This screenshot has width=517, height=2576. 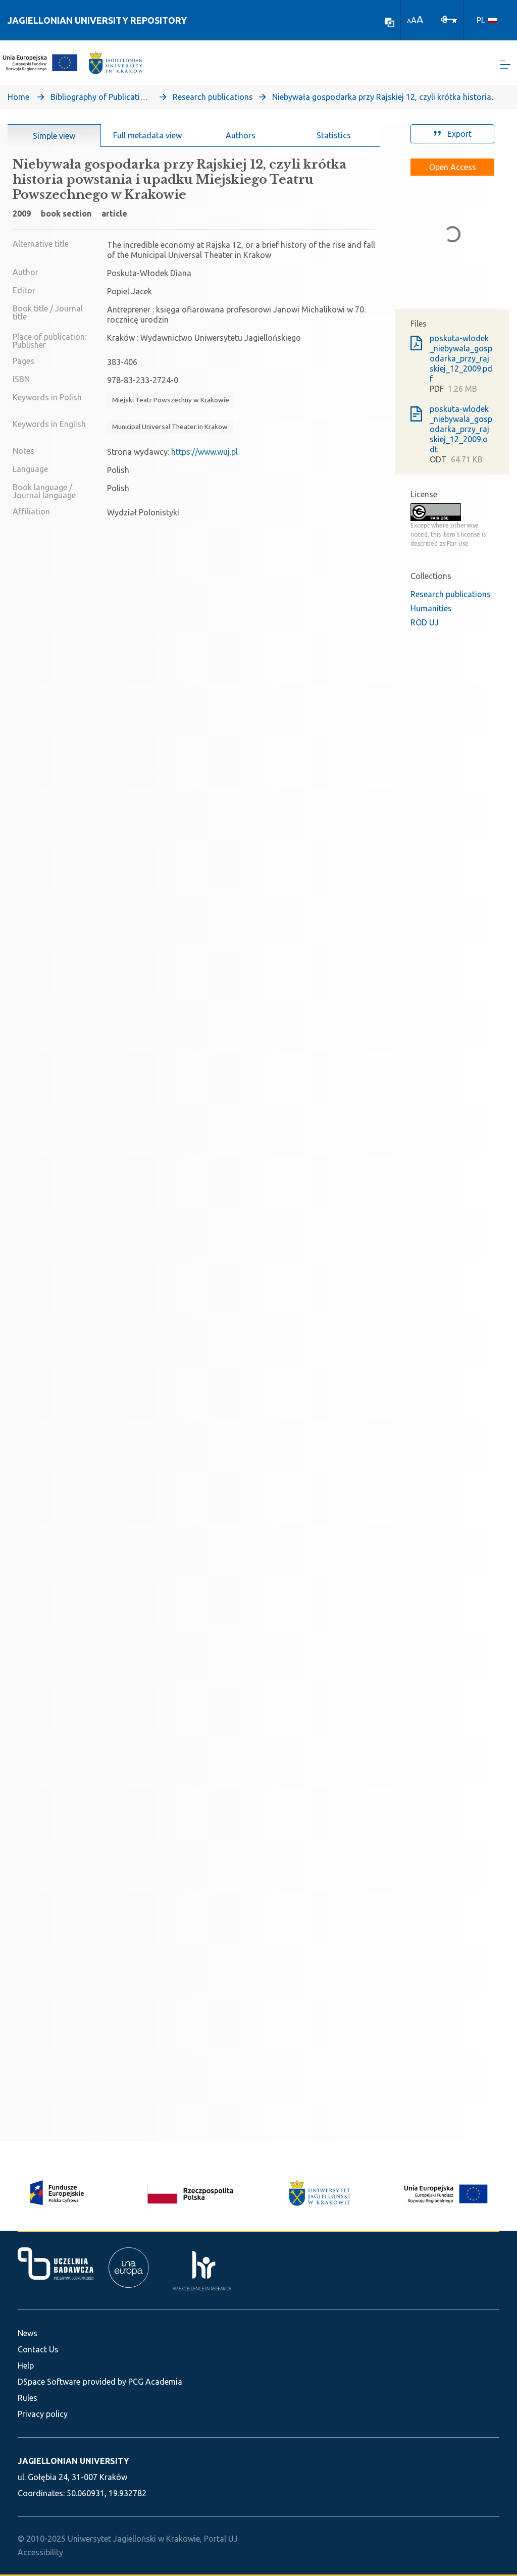 What do you see at coordinates (26, 2365) in the screenshot?
I see `Help` at bounding box center [26, 2365].